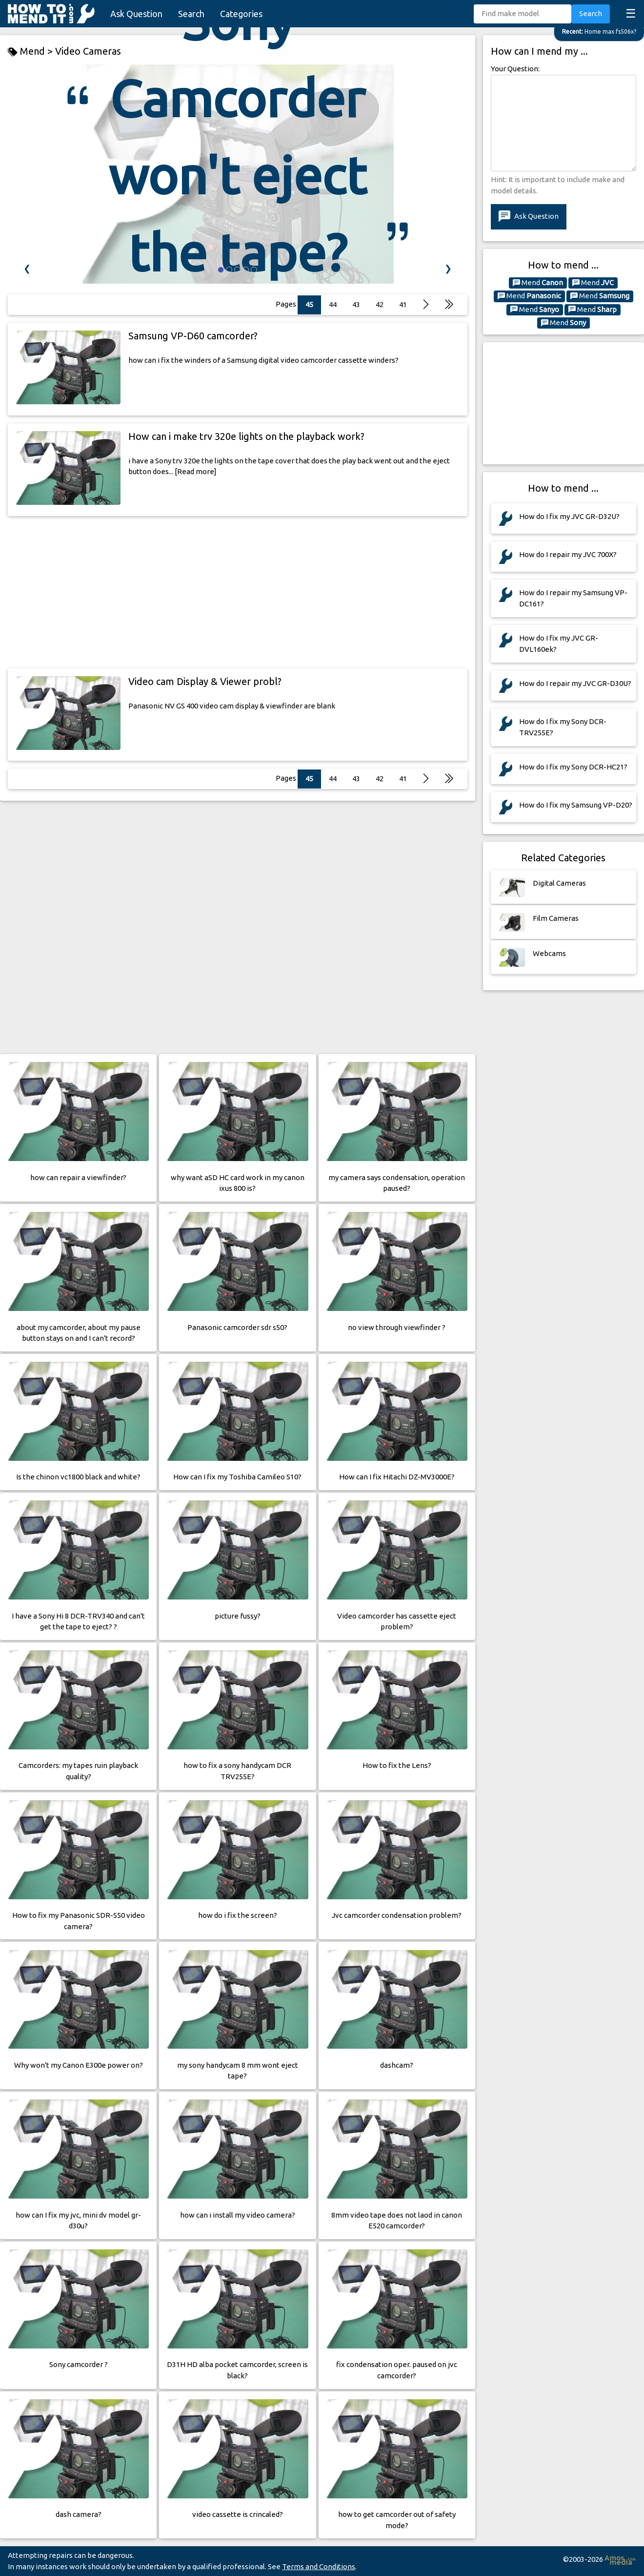 The image size is (644, 2576). Describe the element at coordinates (136, 14) in the screenshot. I see `Ask Question` at that location.